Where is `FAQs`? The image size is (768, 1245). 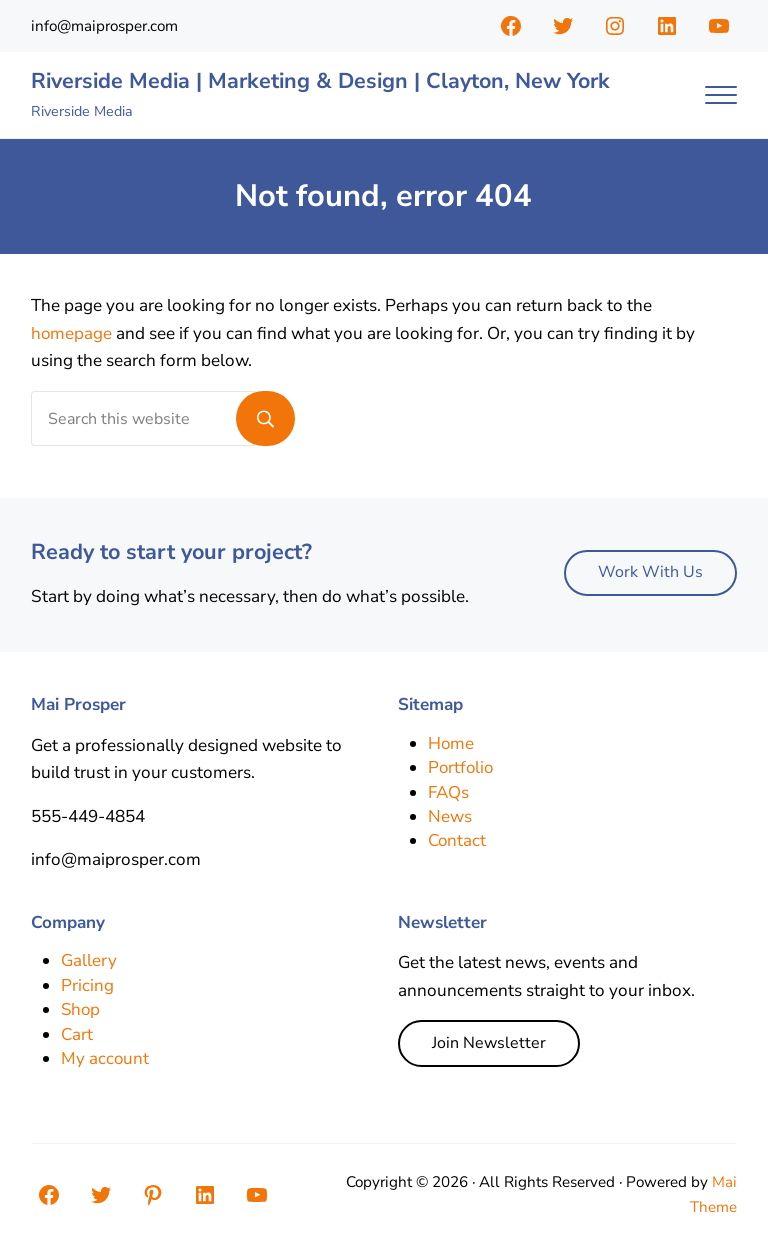
FAQs is located at coordinates (449, 792).